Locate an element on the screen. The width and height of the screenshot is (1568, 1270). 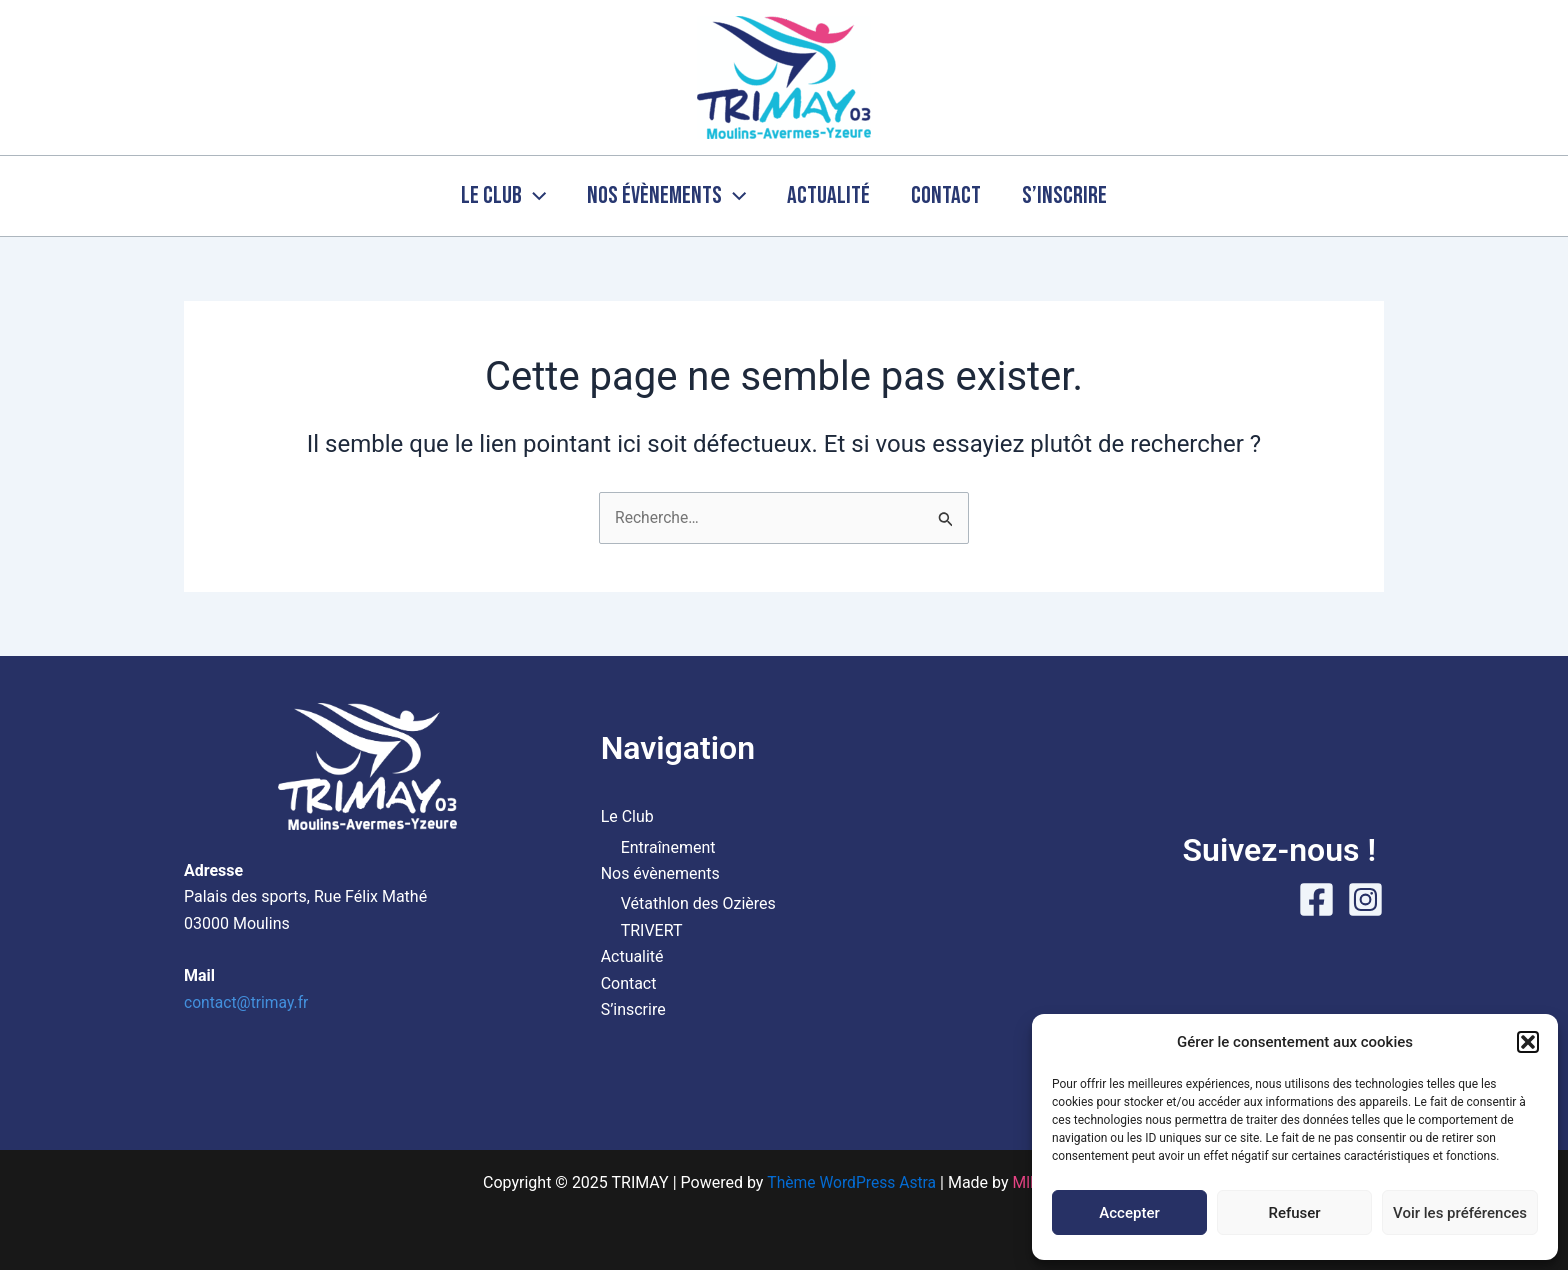
Thème WordPress Astra is located at coordinates (850, 1182).